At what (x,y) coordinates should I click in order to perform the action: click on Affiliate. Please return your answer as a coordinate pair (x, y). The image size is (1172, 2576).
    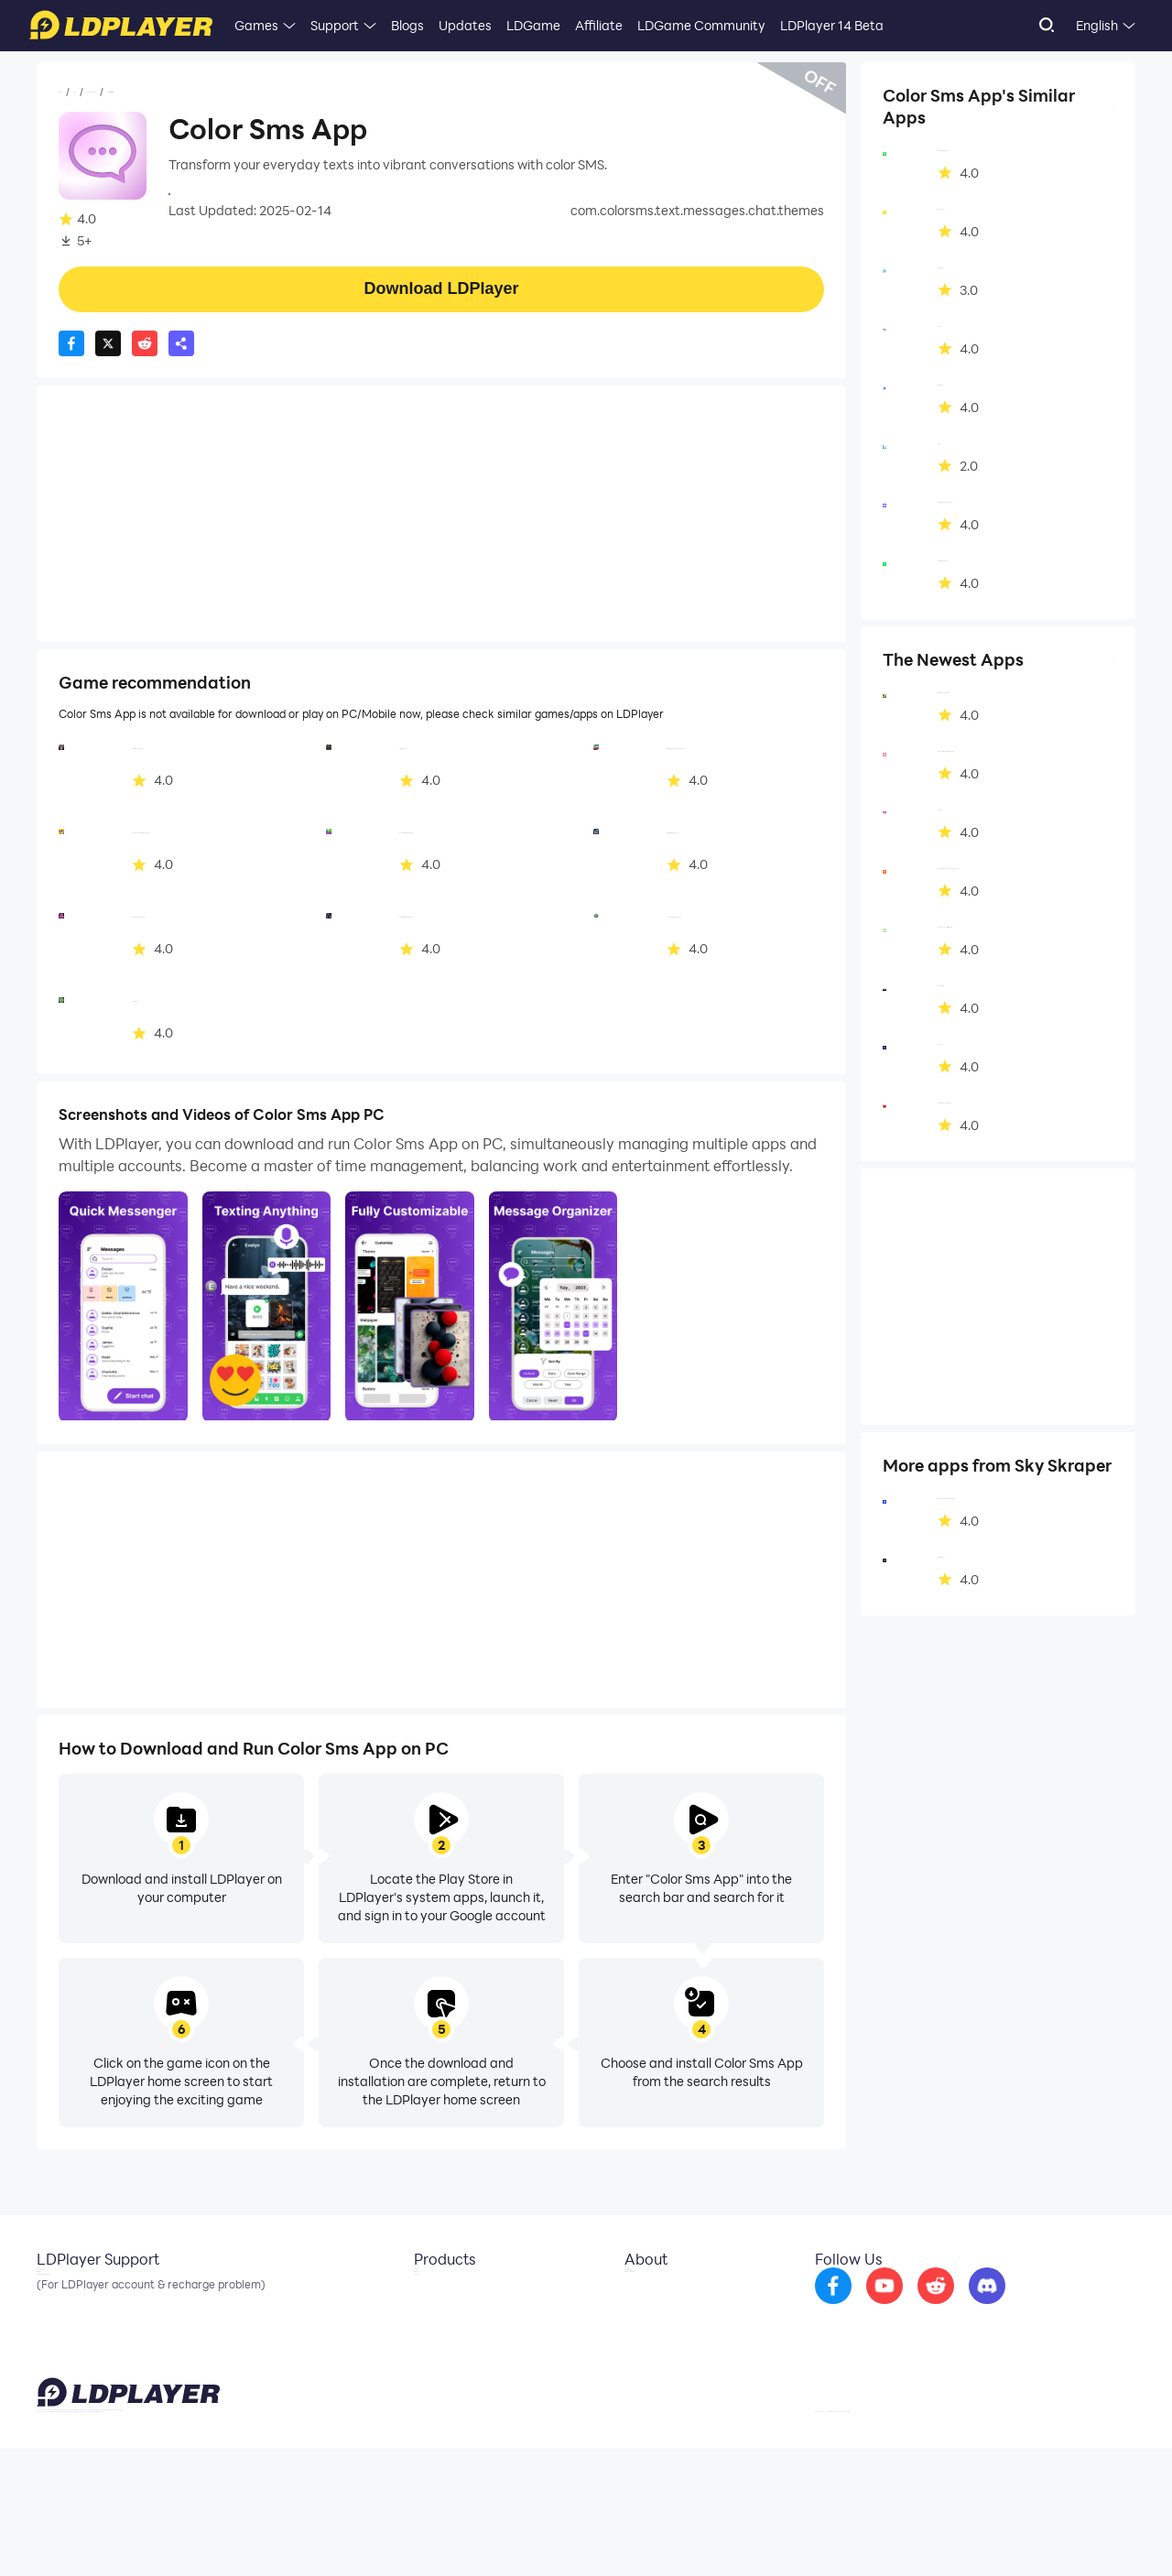
    Looking at the image, I should click on (599, 25).